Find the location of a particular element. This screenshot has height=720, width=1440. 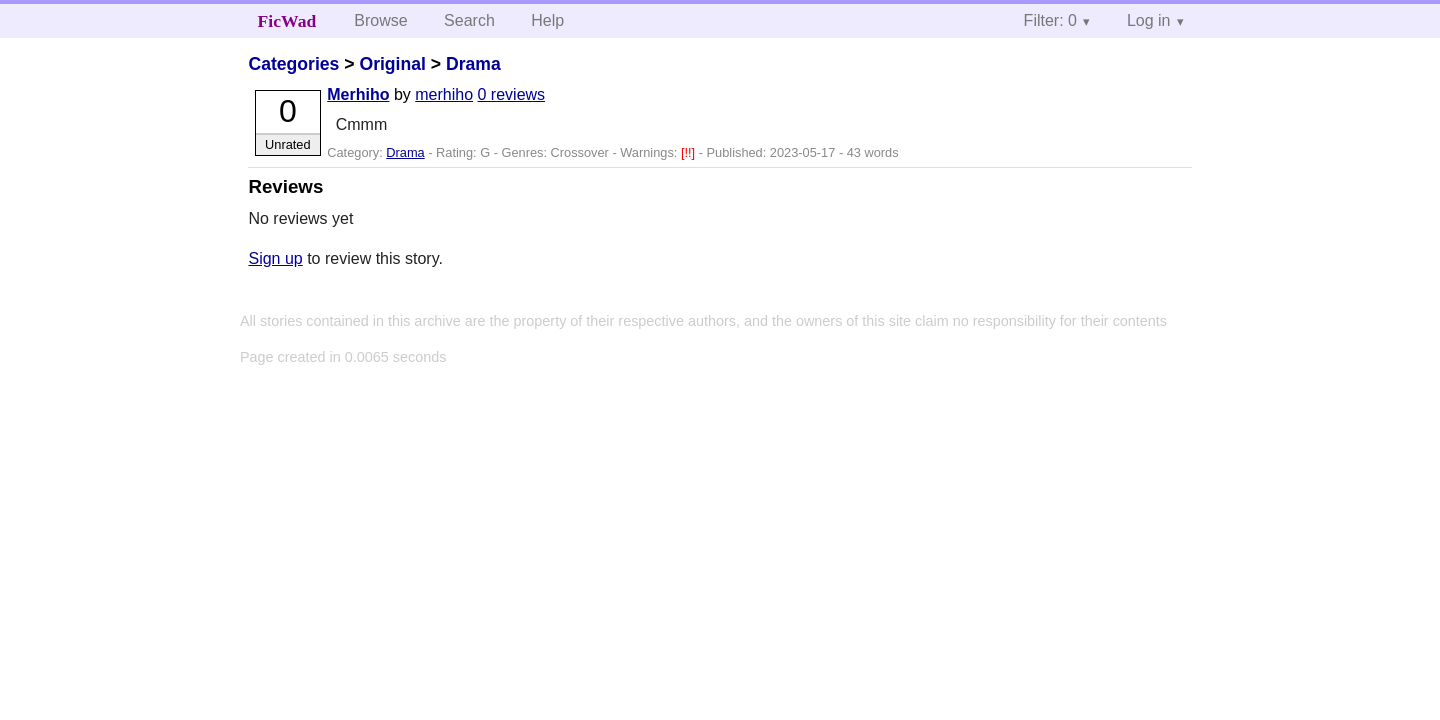

FicWad is located at coordinates (287, 21).